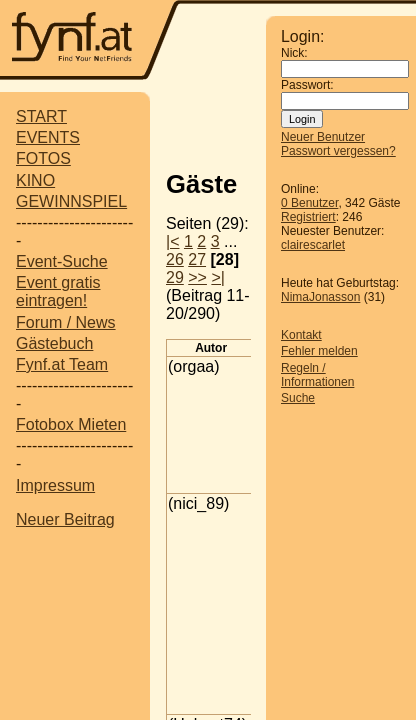 The height and width of the screenshot is (720, 416). What do you see at coordinates (313, 245) in the screenshot?
I see `clairescarlet` at bounding box center [313, 245].